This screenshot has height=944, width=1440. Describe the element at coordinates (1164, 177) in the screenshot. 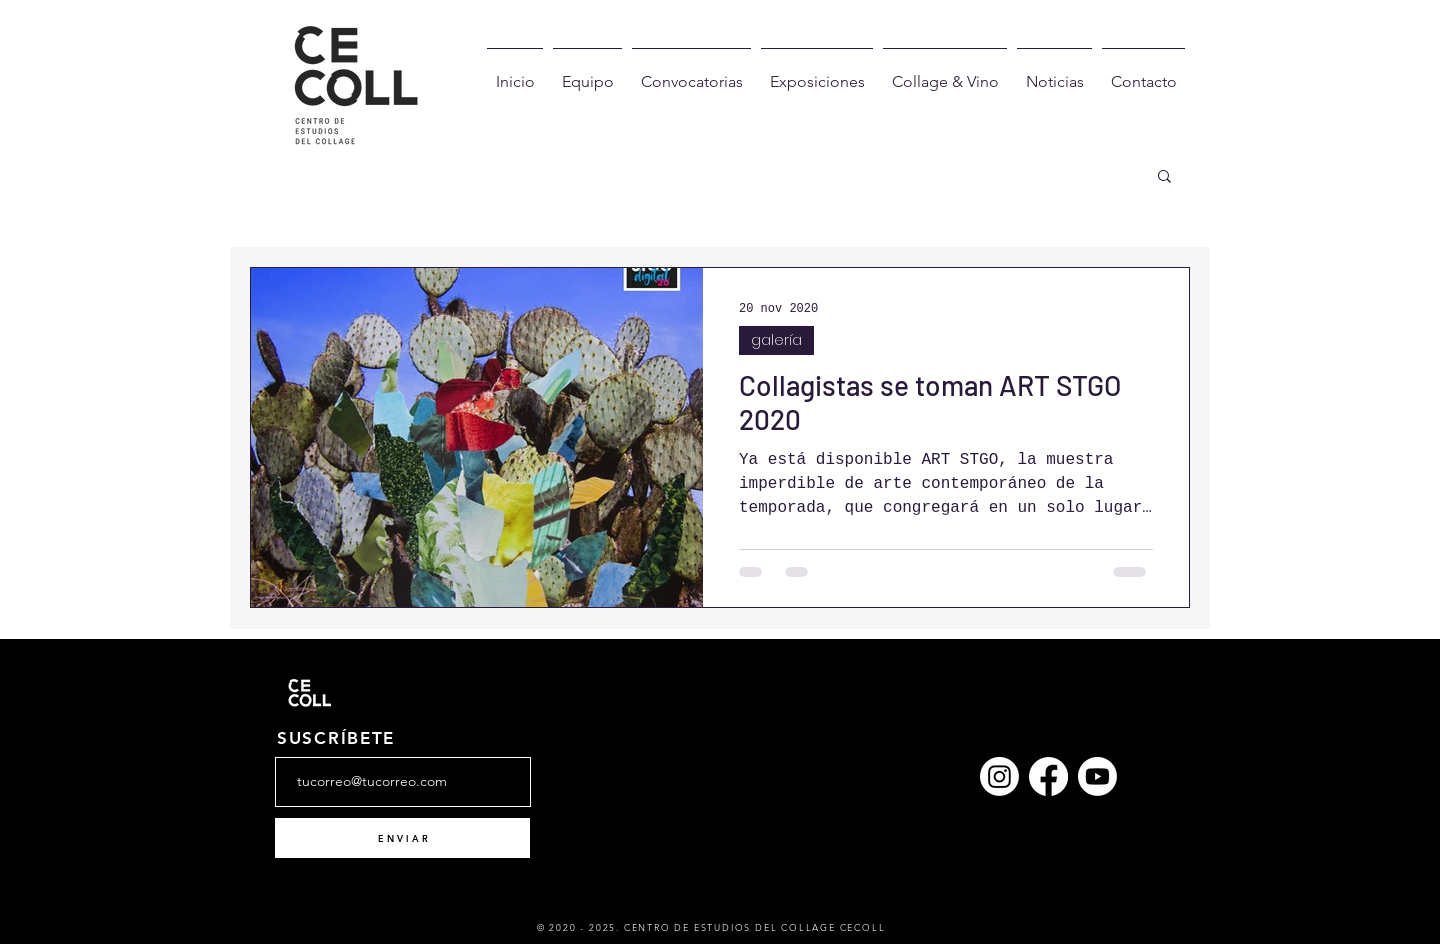

I see `[button]` at that location.